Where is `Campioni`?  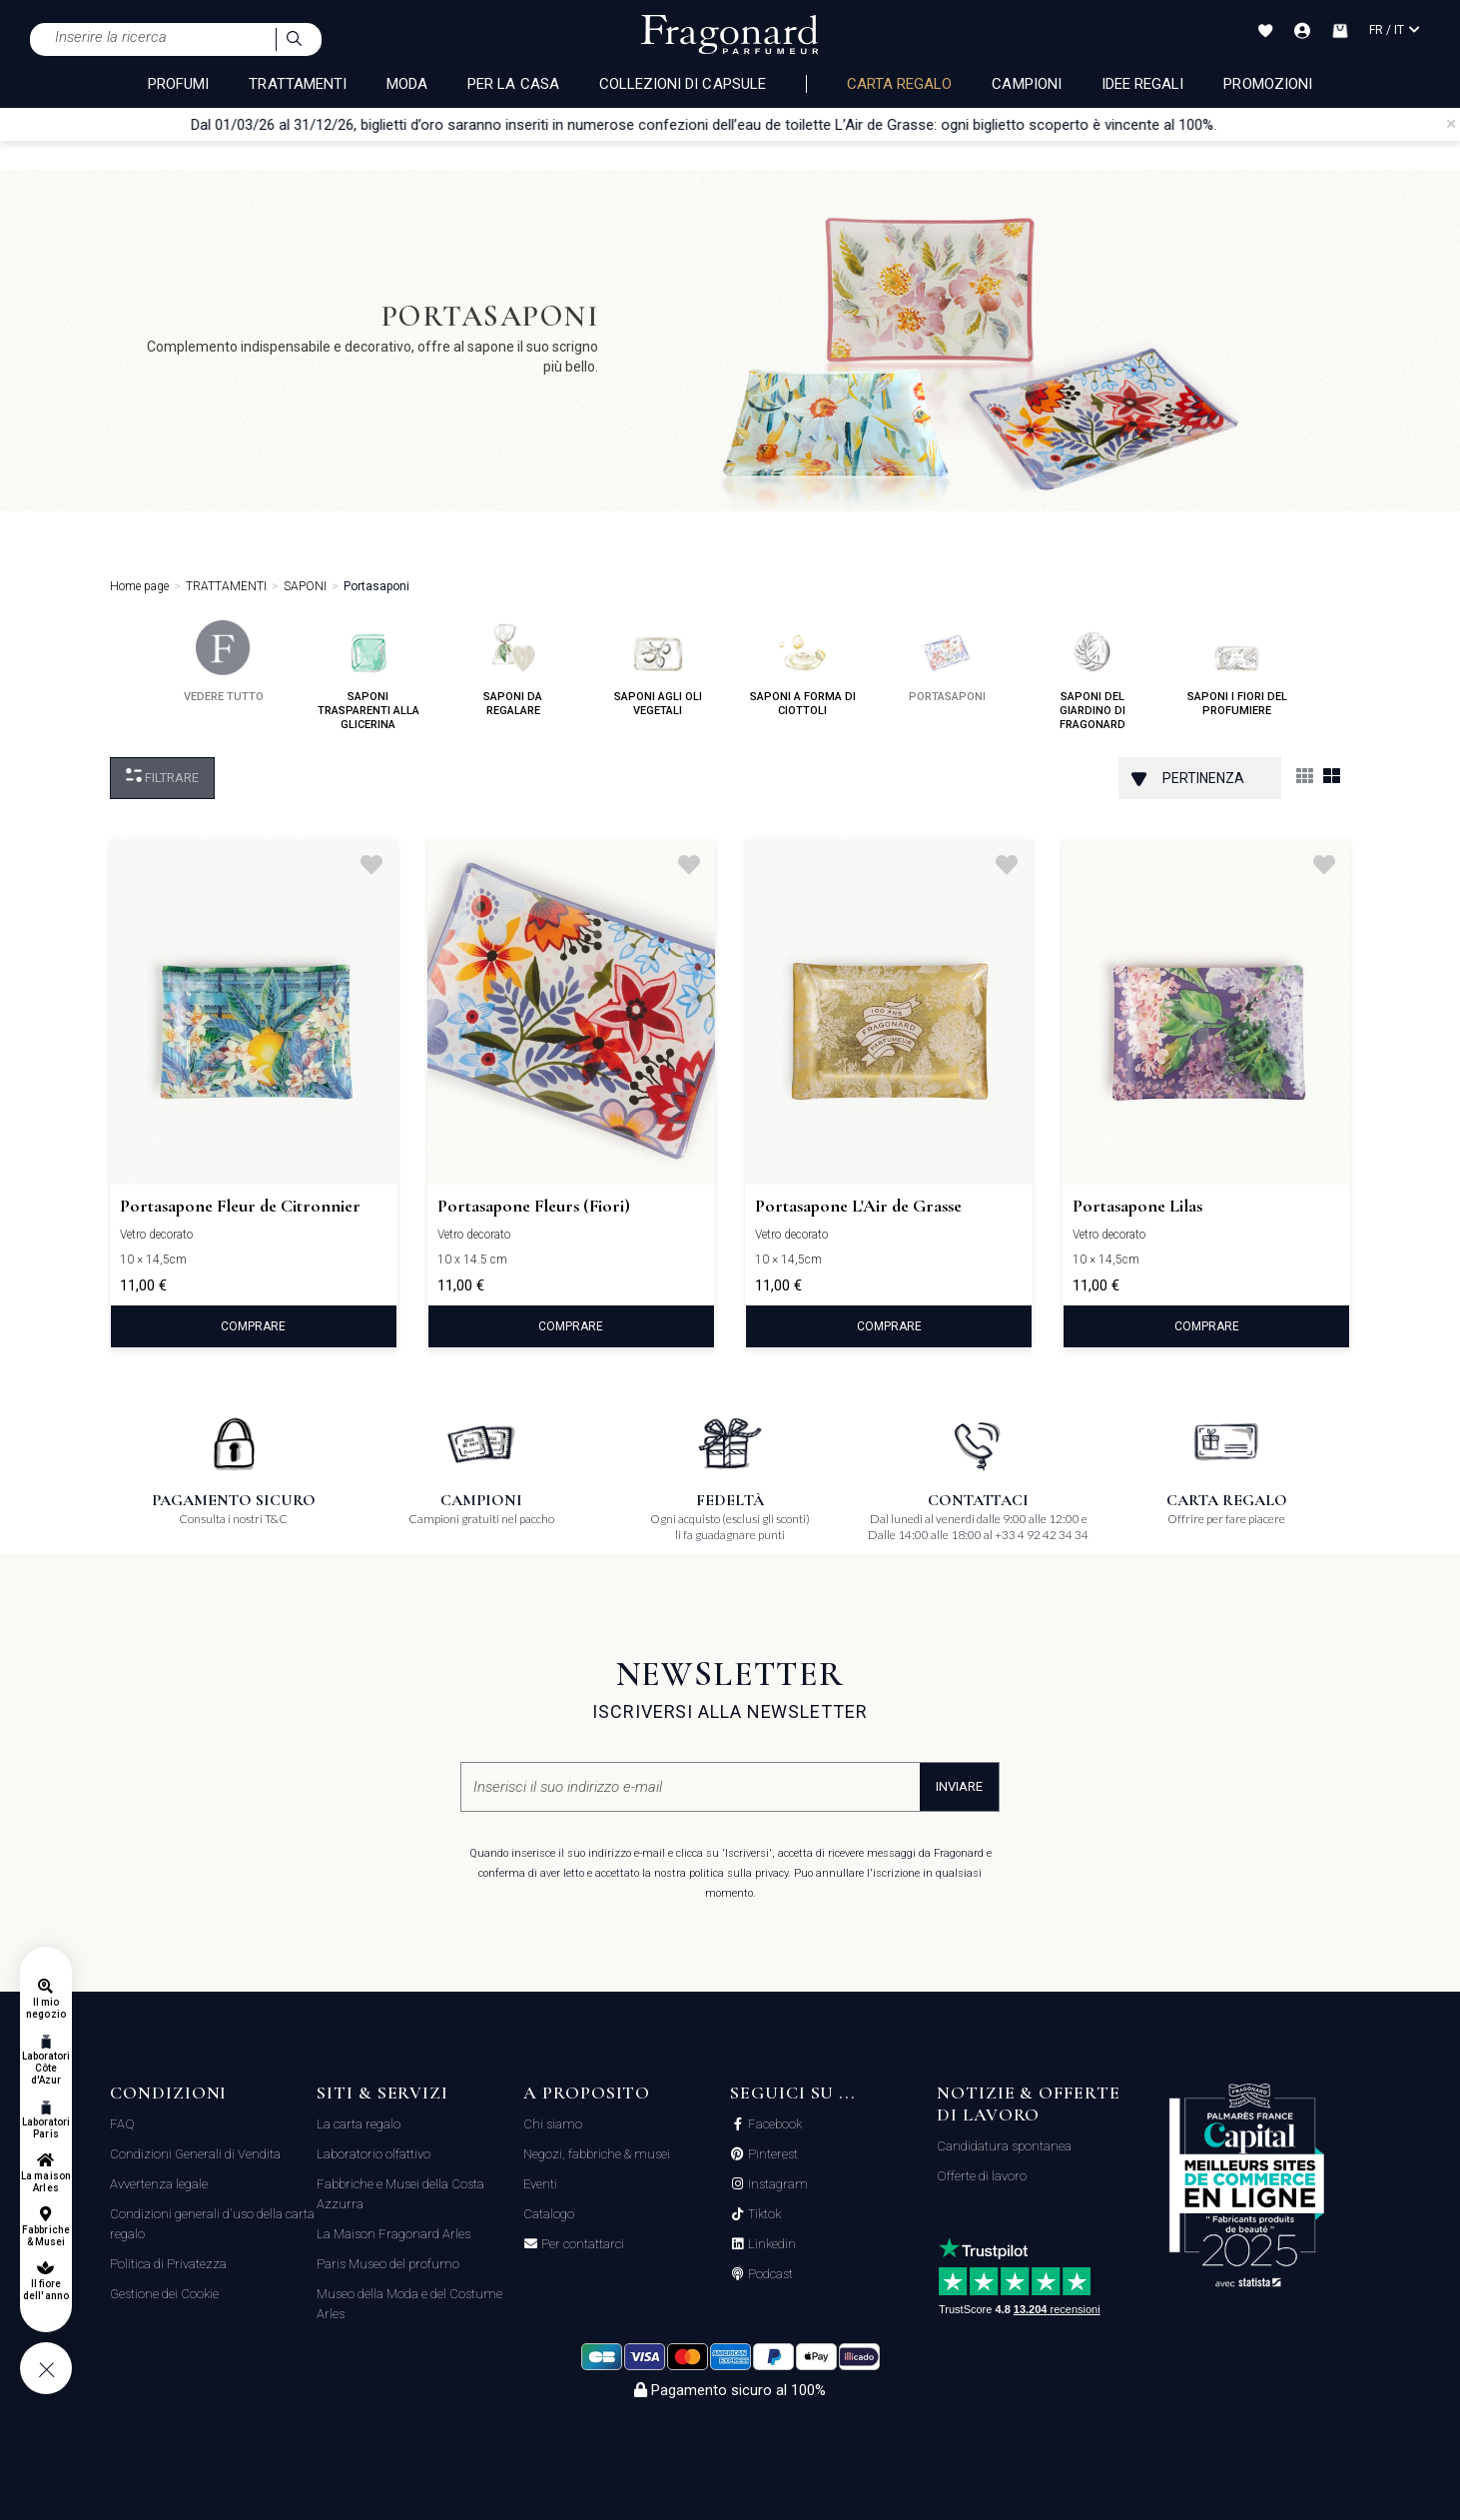
Campioni is located at coordinates (1026, 84).